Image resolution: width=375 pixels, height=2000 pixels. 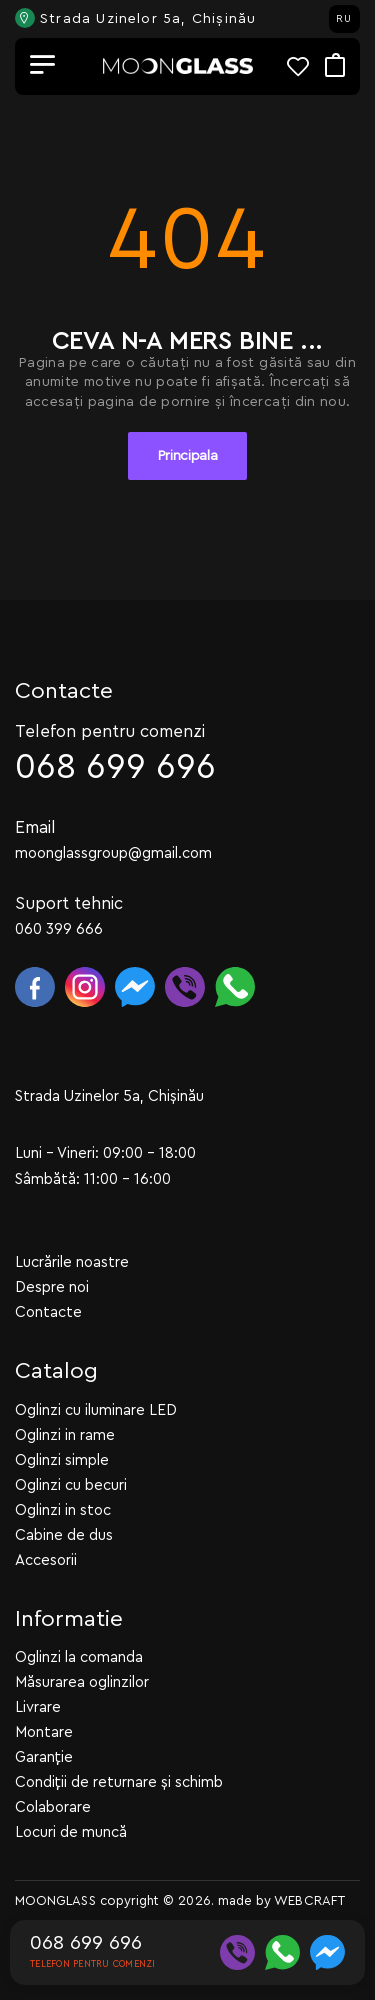 What do you see at coordinates (71, 1484) in the screenshot?
I see `Oglinzi cu becuri` at bounding box center [71, 1484].